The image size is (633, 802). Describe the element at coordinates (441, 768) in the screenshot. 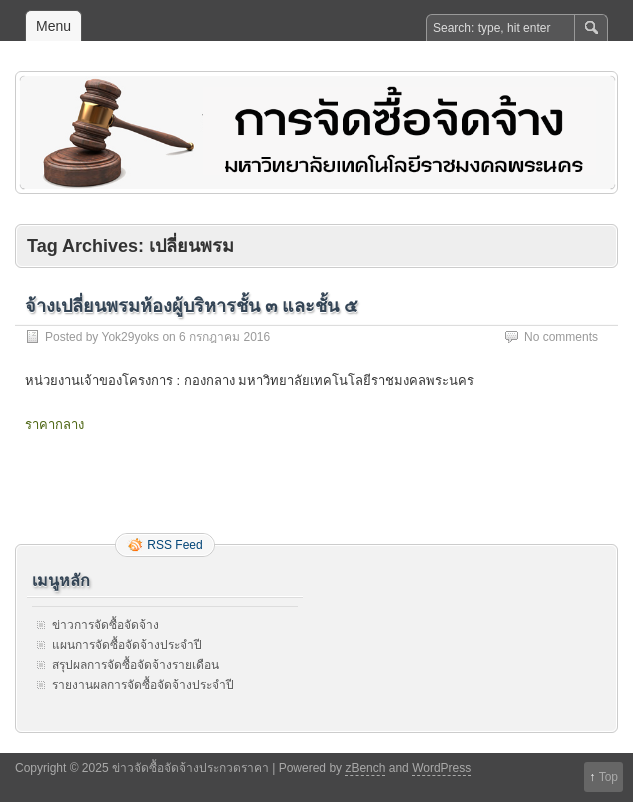

I see `WordPress` at that location.